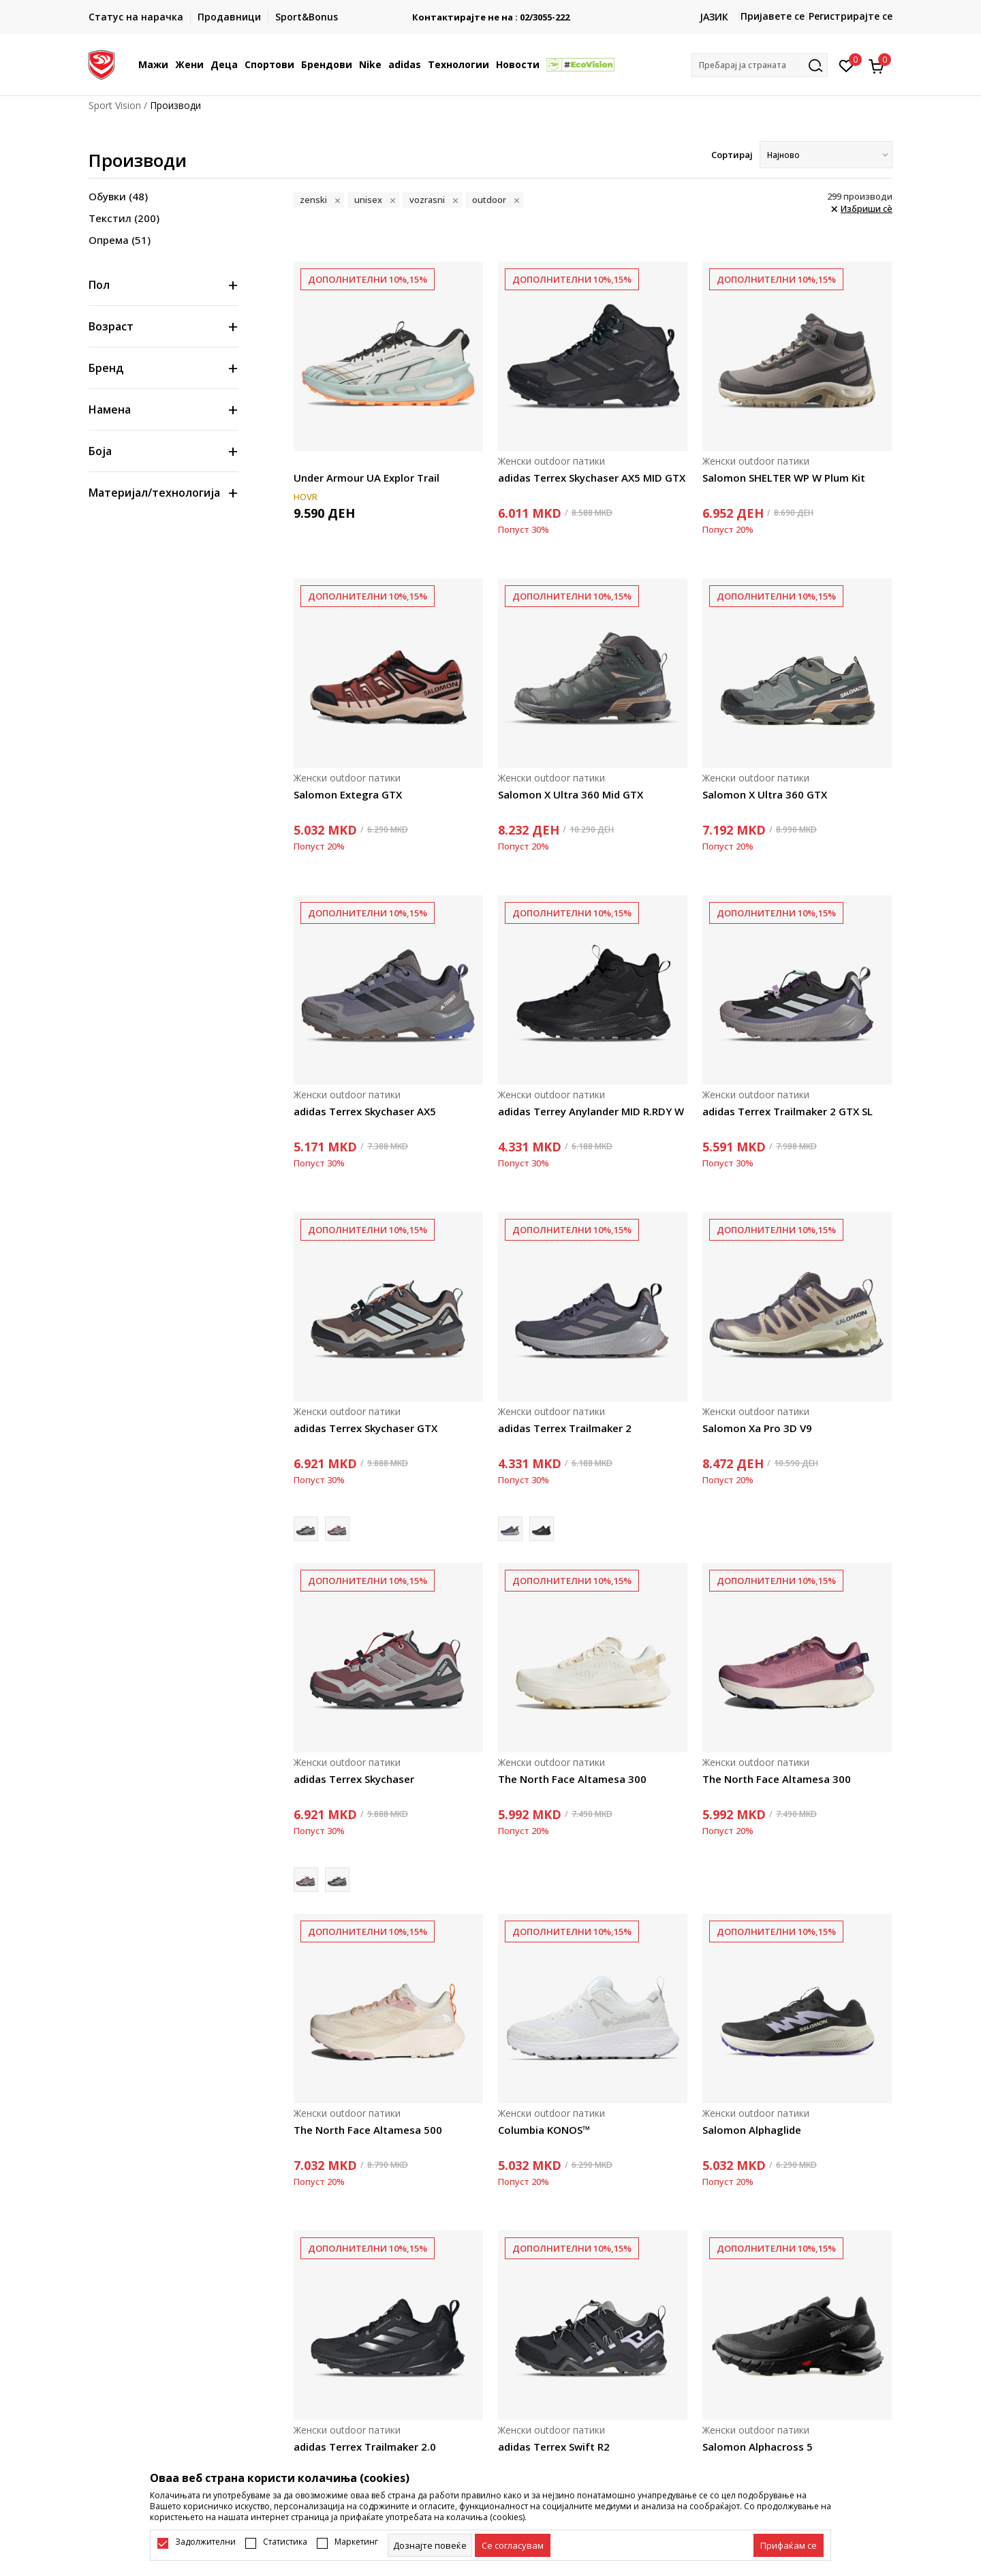  I want to click on [cookie-agree-gdpr], so click(512, 2545).